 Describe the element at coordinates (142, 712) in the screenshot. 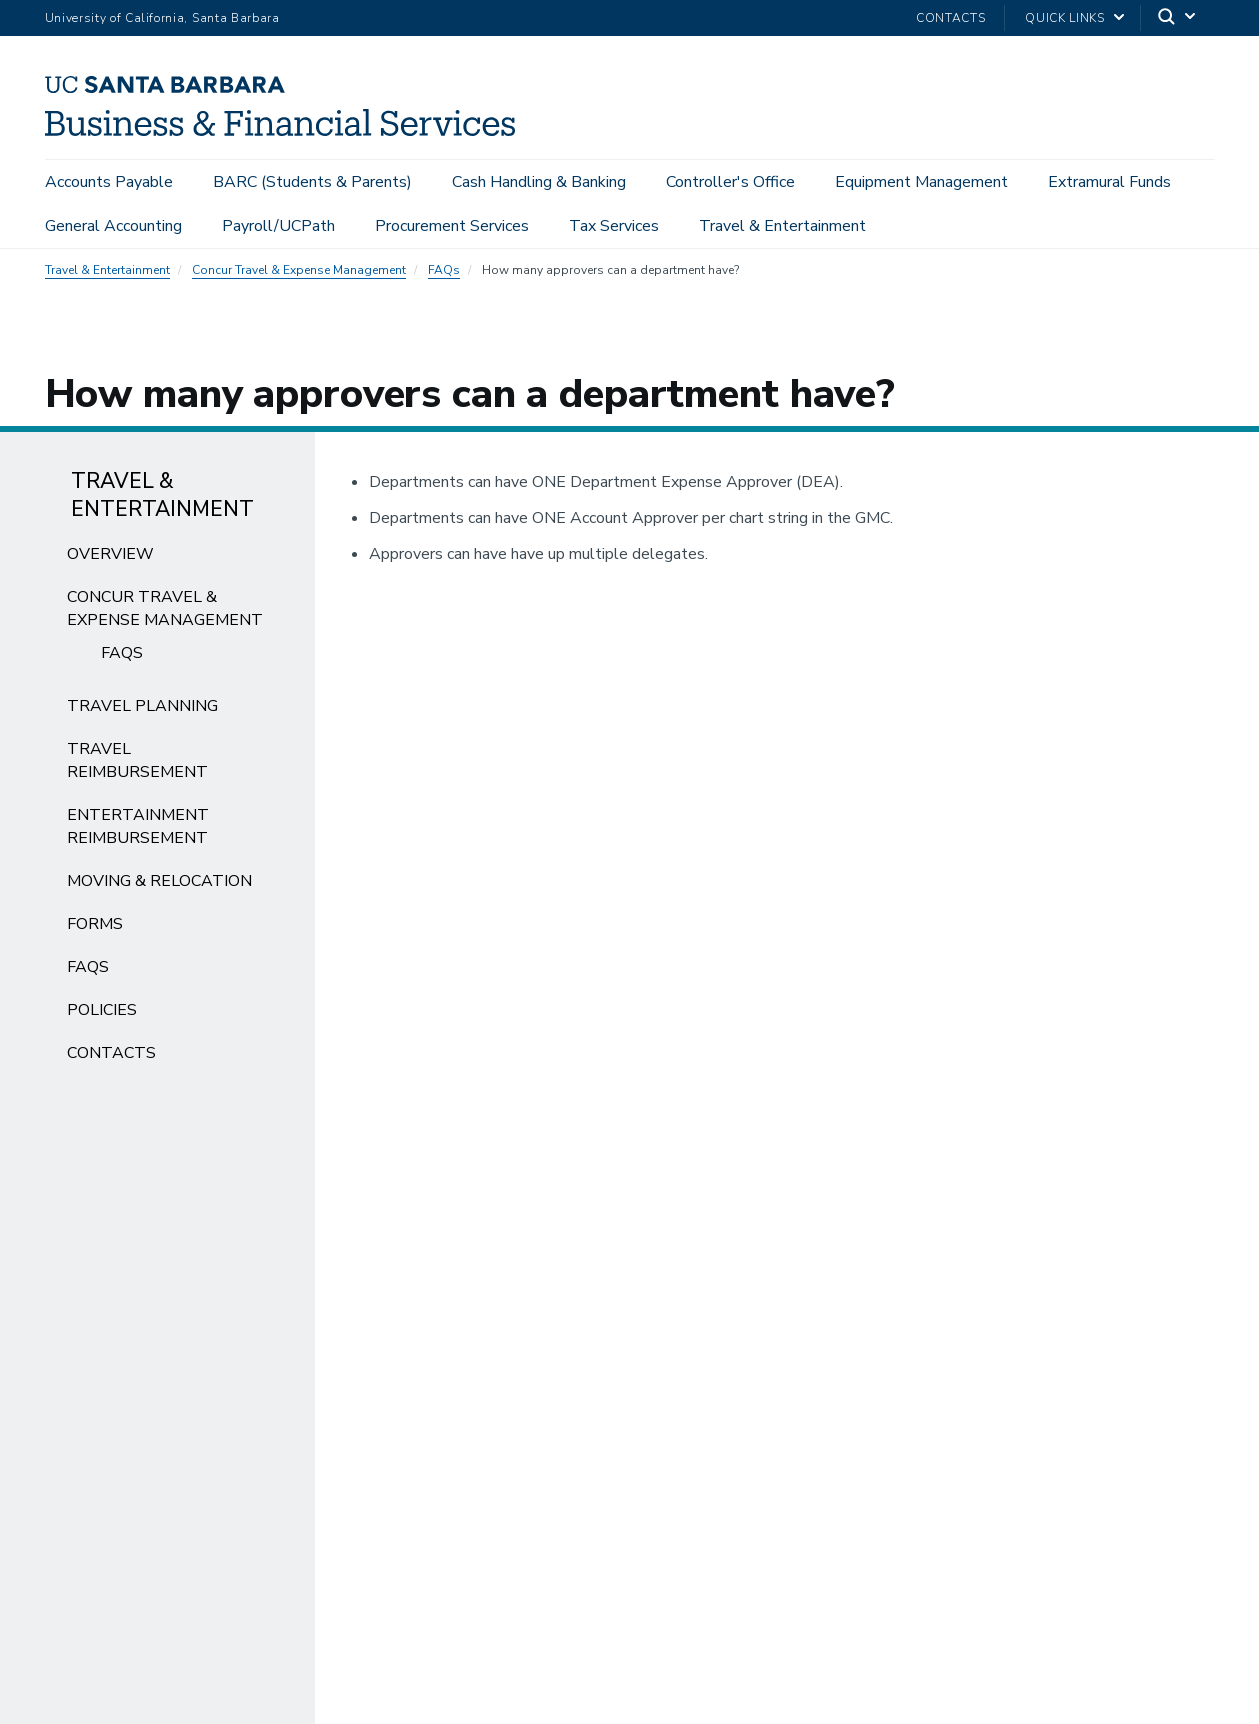

I see `Travel Planning` at that location.